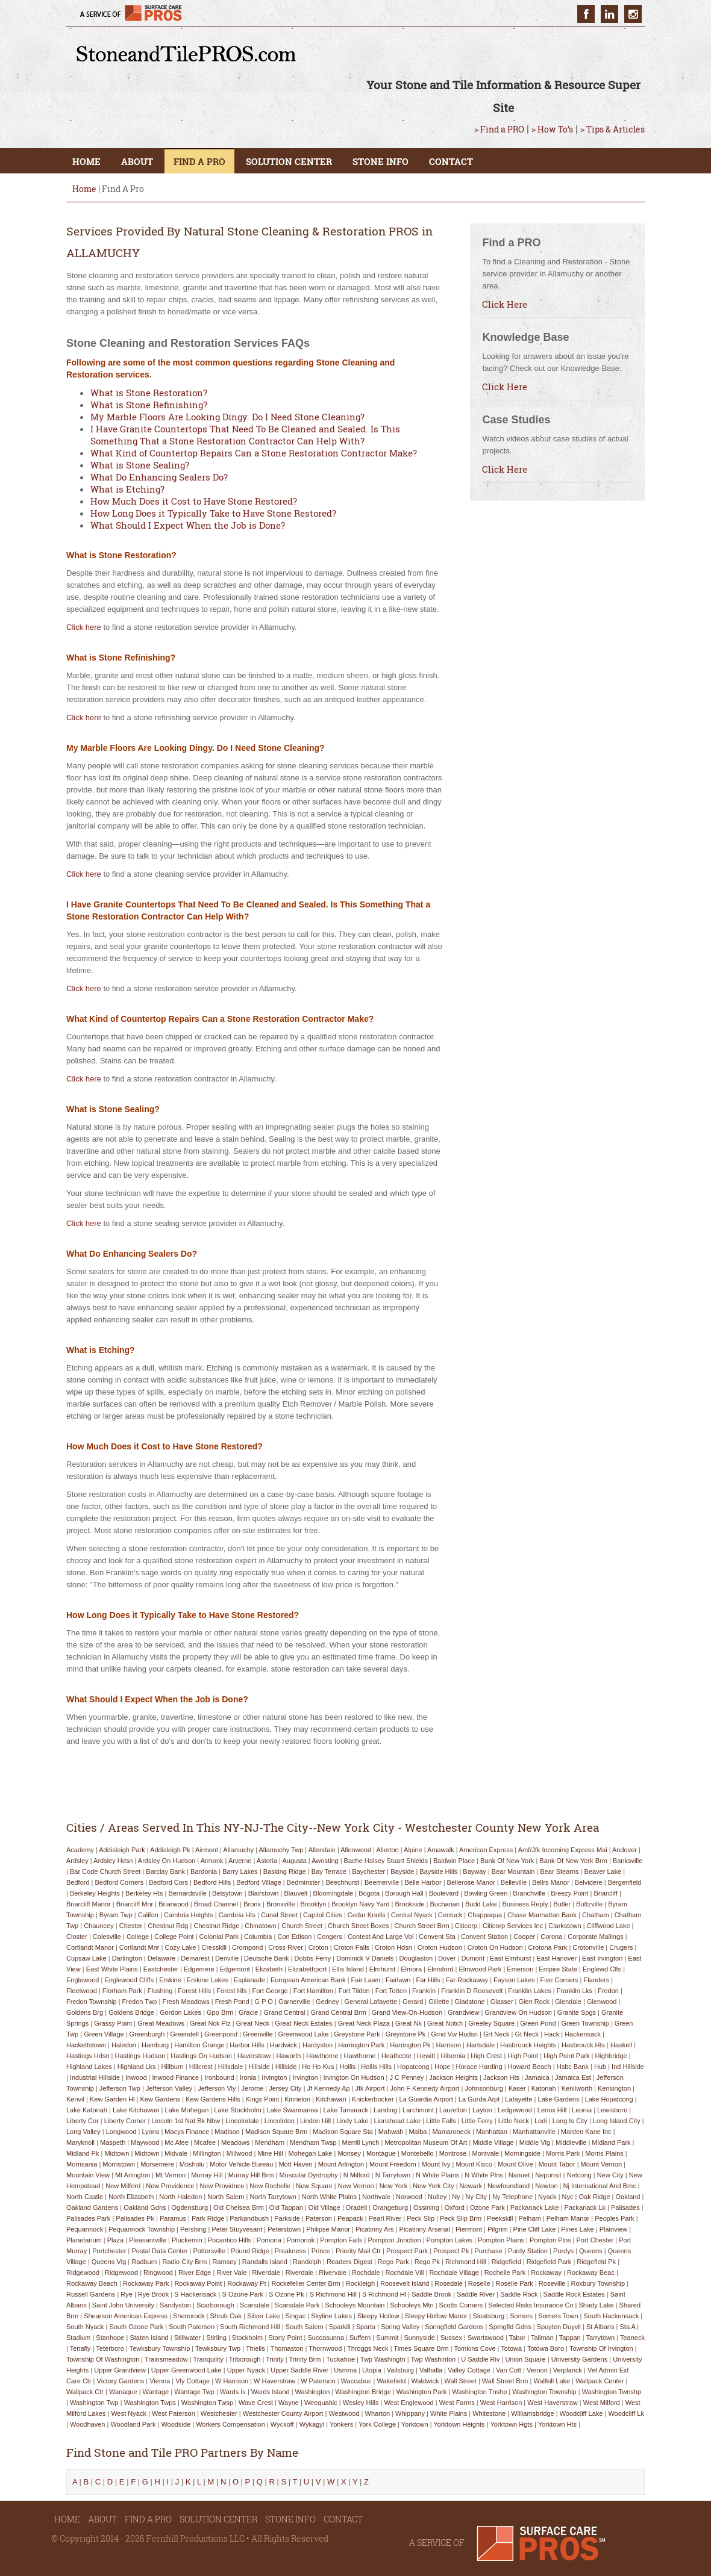 The height and width of the screenshot is (2576, 711). Describe the element at coordinates (583, 2045) in the screenshot. I see `hasbrouck hts` at that location.